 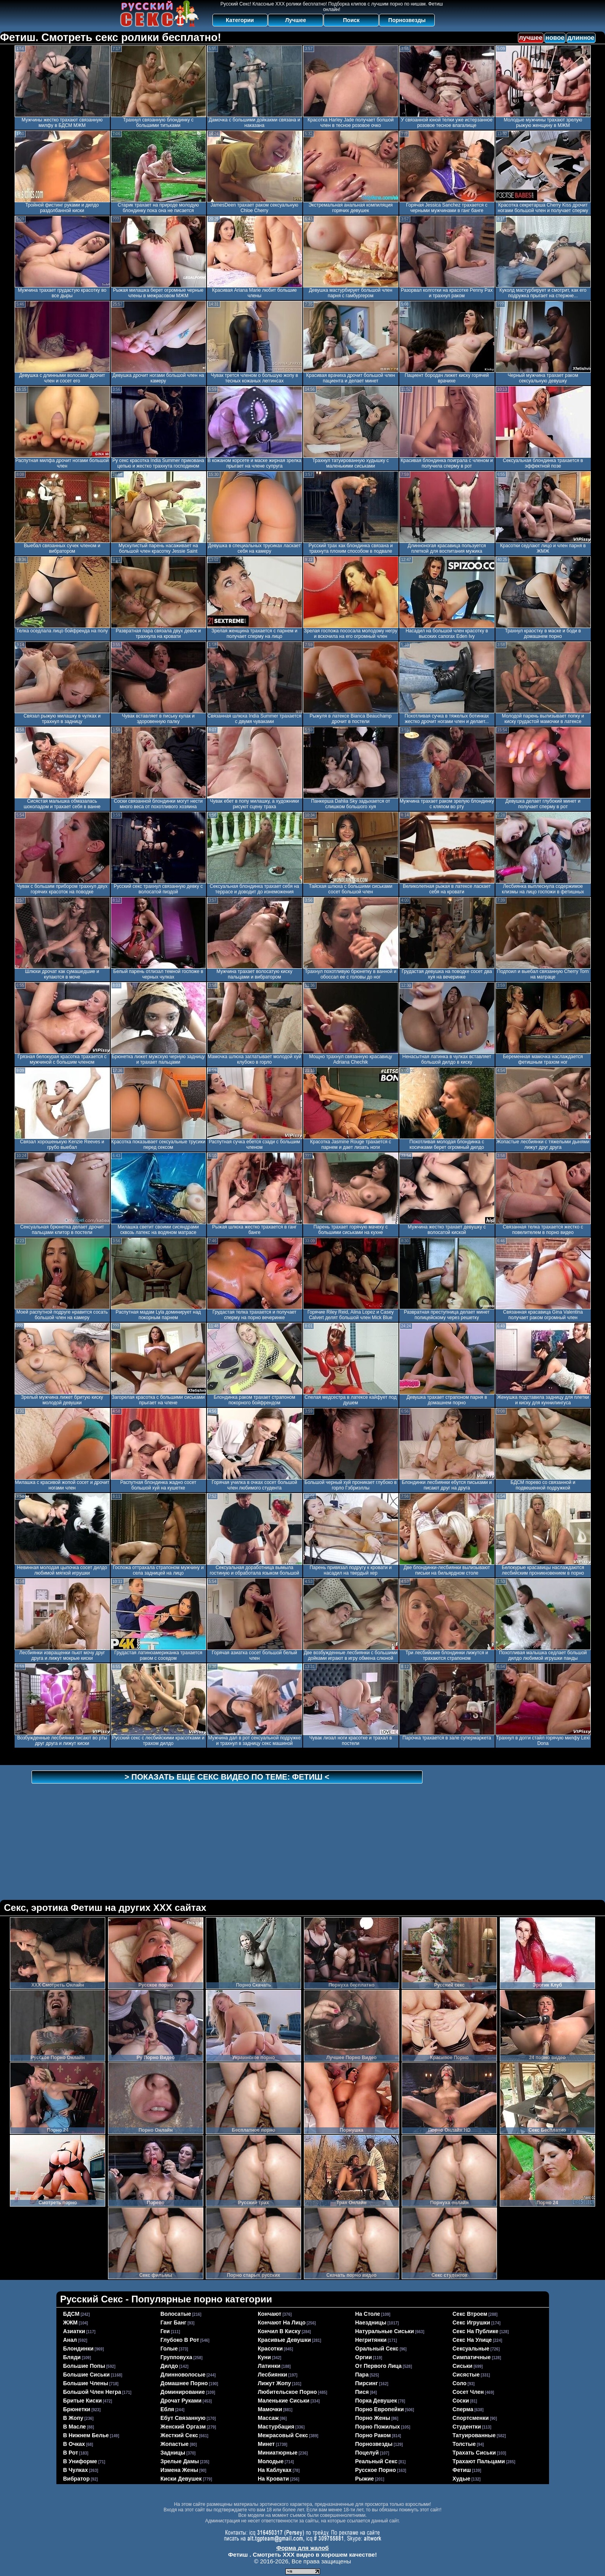 What do you see at coordinates (472, 2340) in the screenshot?
I see `секс на улице` at bounding box center [472, 2340].